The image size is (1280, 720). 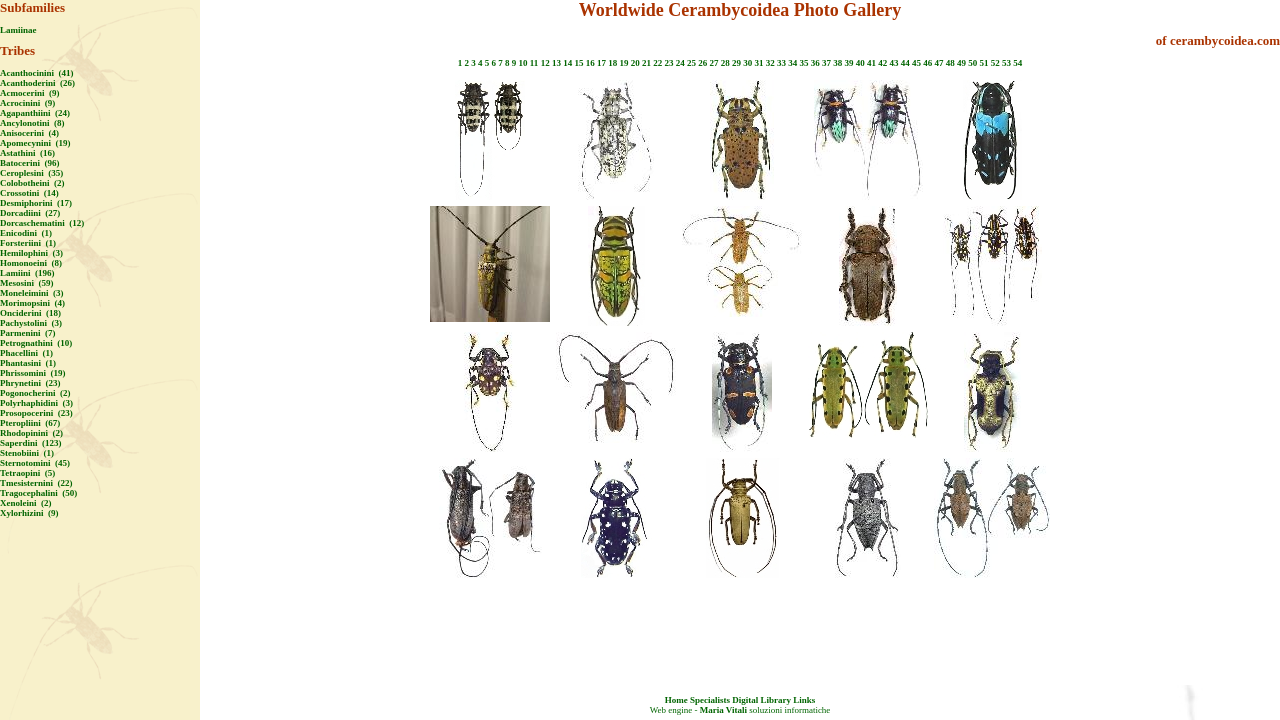 I want to click on Tetraopini (5), so click(x=27, y=473).